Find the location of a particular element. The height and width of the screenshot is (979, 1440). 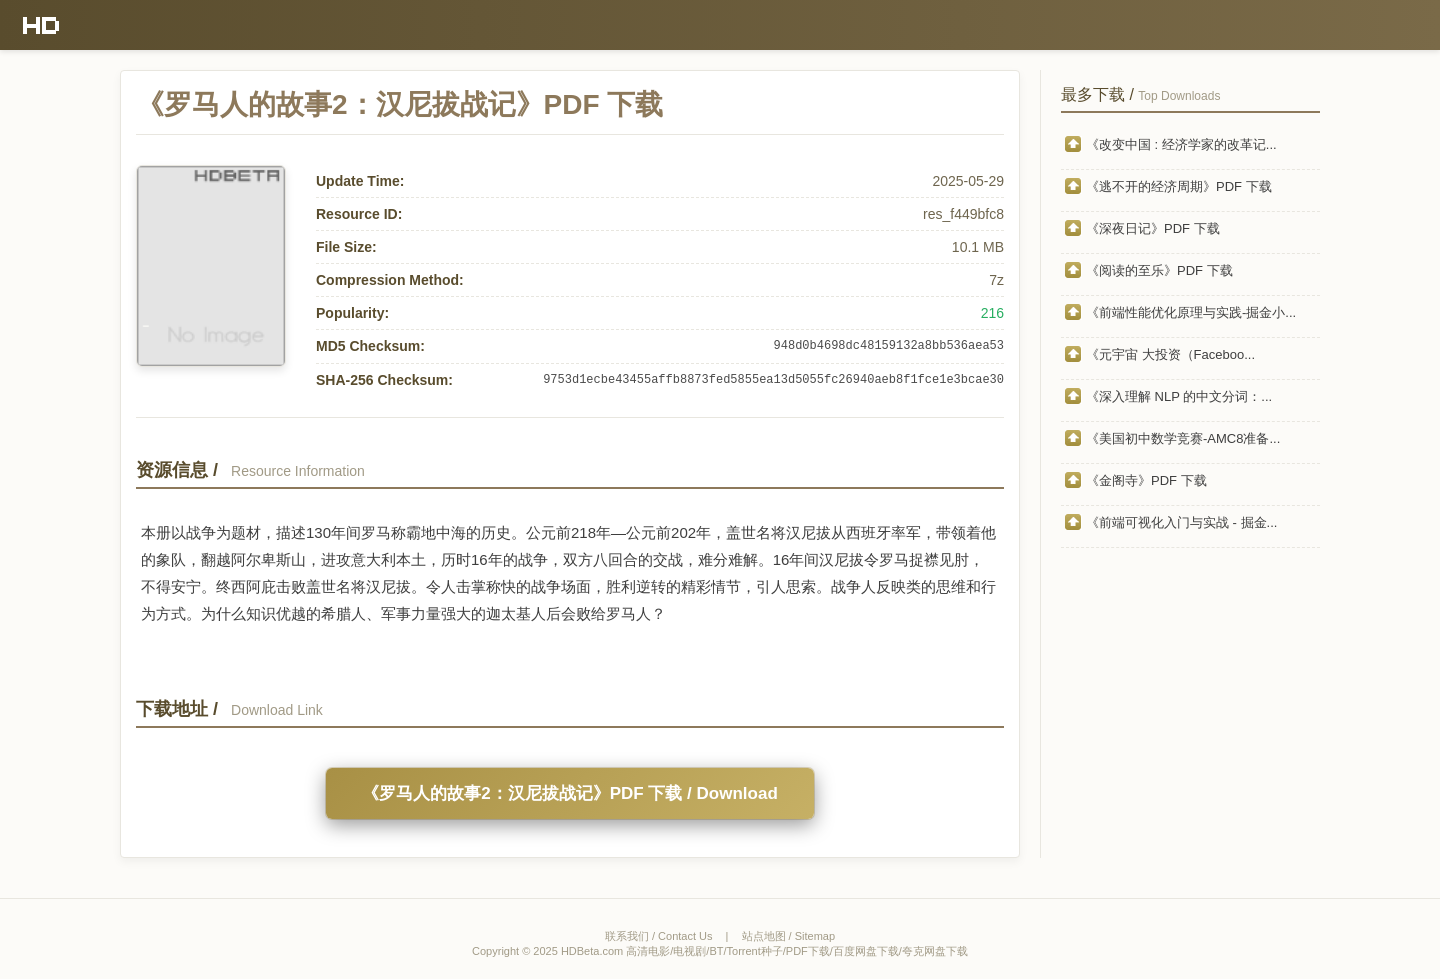

《深夜日记》PDF 下载 is located at coordinates (1153, 228).